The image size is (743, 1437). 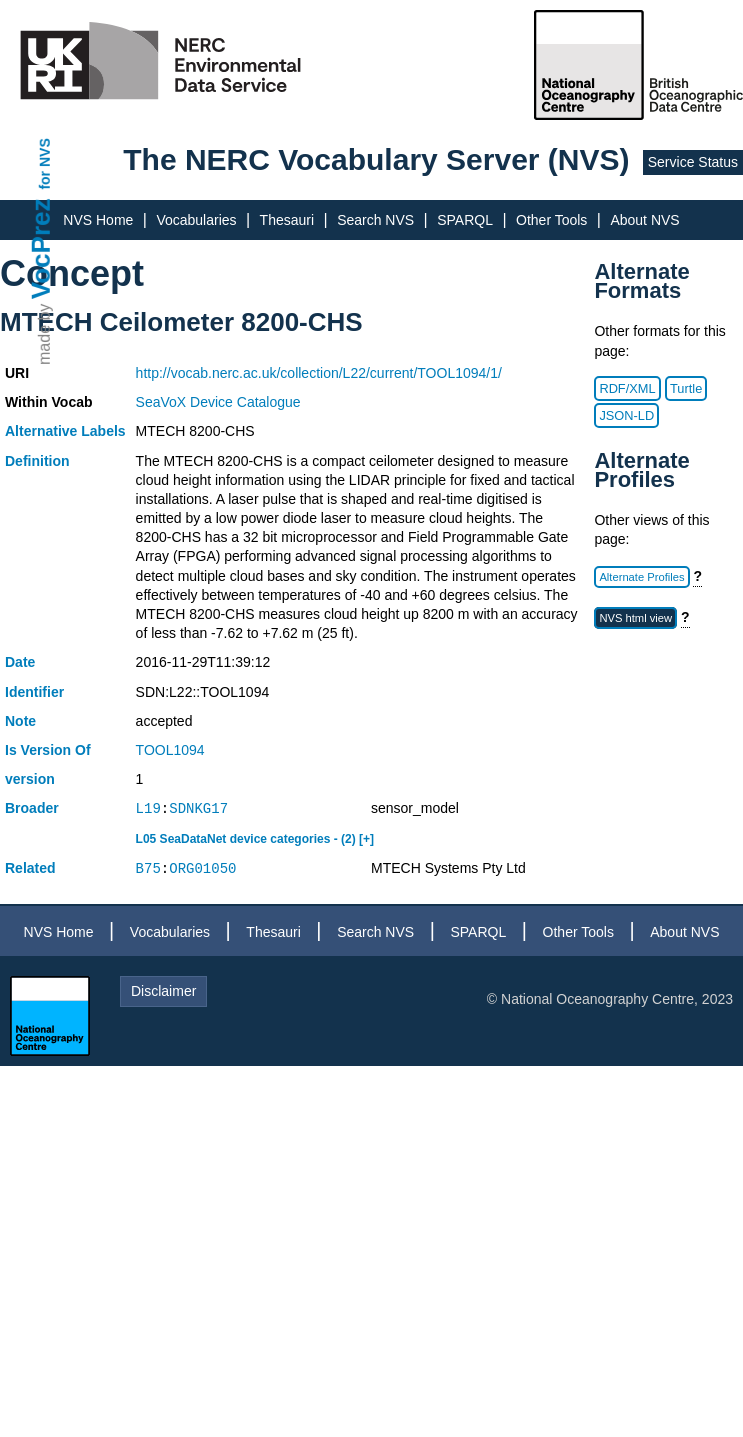 I want to click on Search NVS, so click(x=375, y=220).